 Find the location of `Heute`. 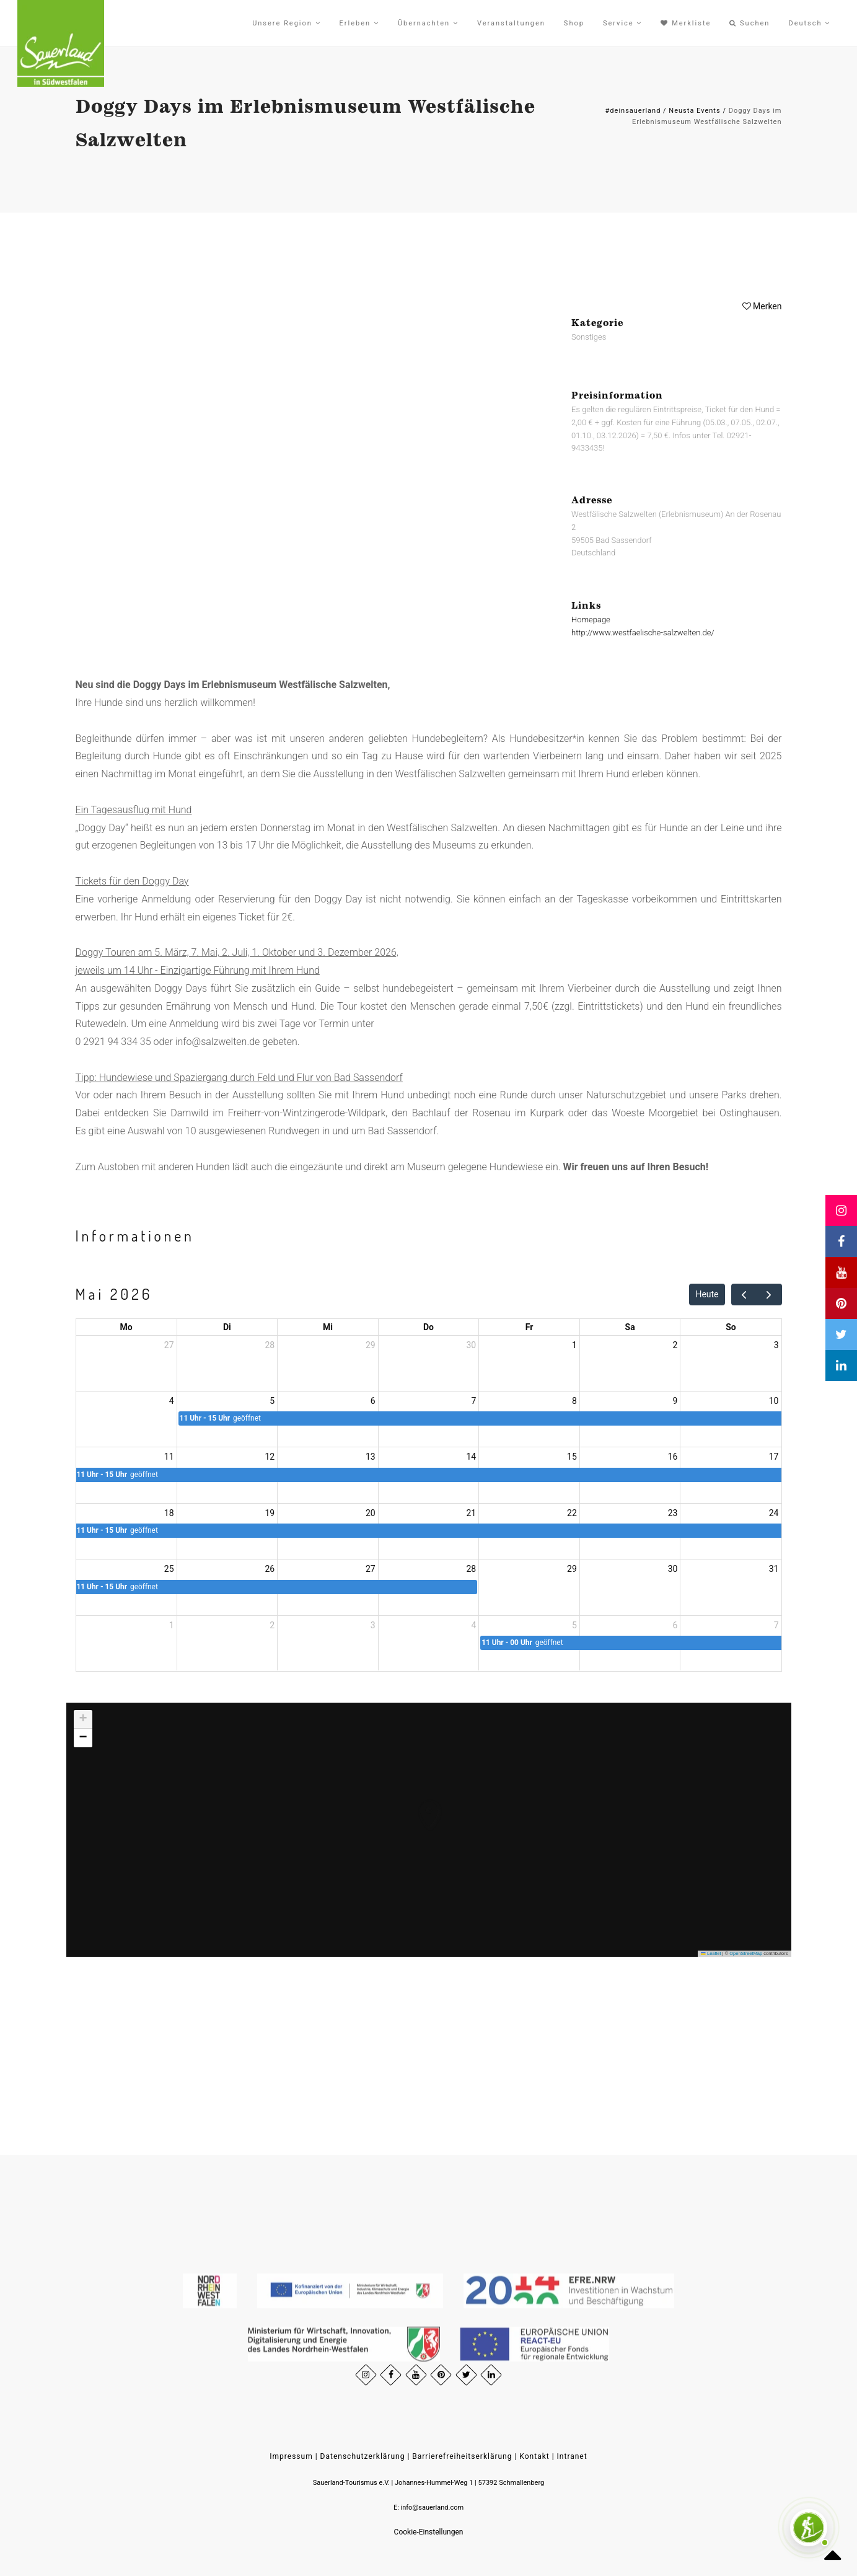

Heute is located at coordinates (706, 1294).